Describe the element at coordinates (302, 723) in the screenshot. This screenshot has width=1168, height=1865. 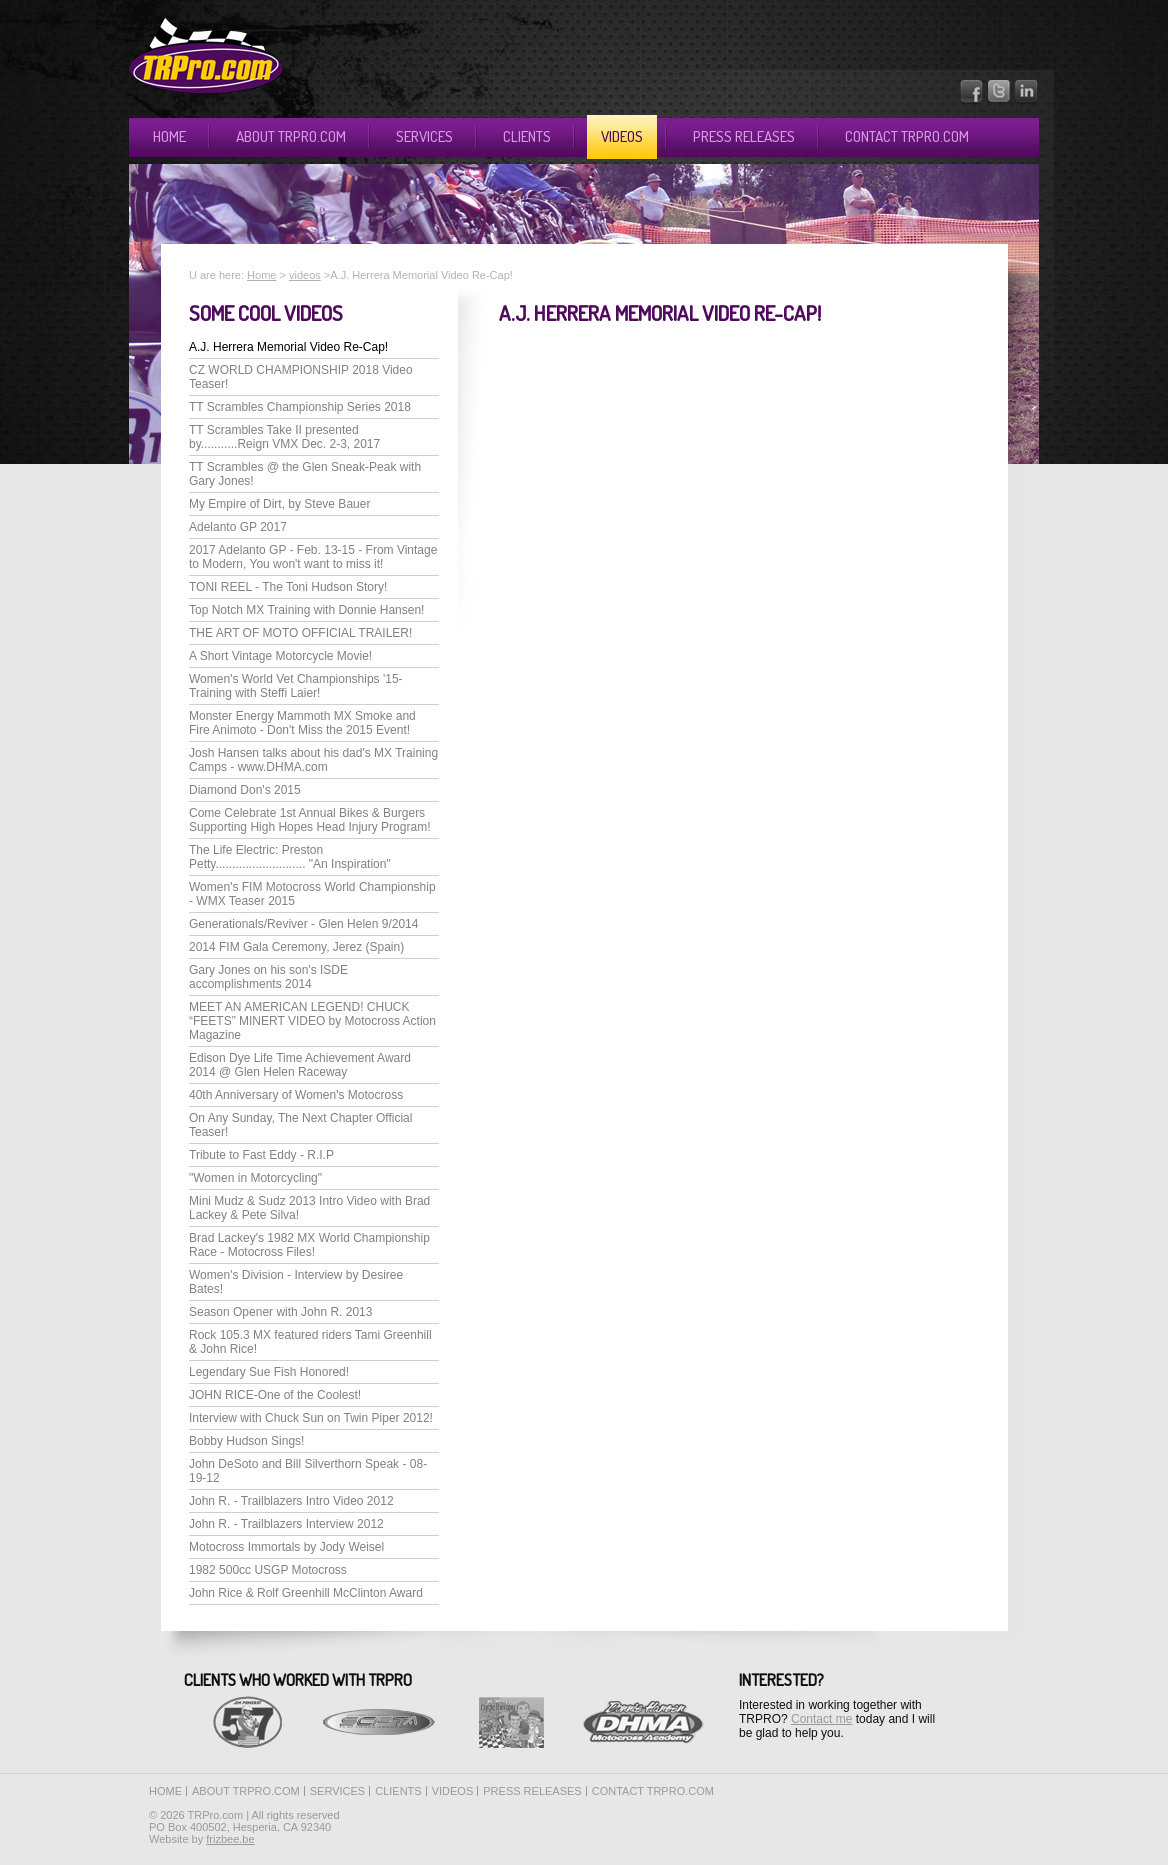
I see `Monster Energy Mammoth MX Smoke and Fire Animoto - Don't Miss the 2015 Event!` at that location.